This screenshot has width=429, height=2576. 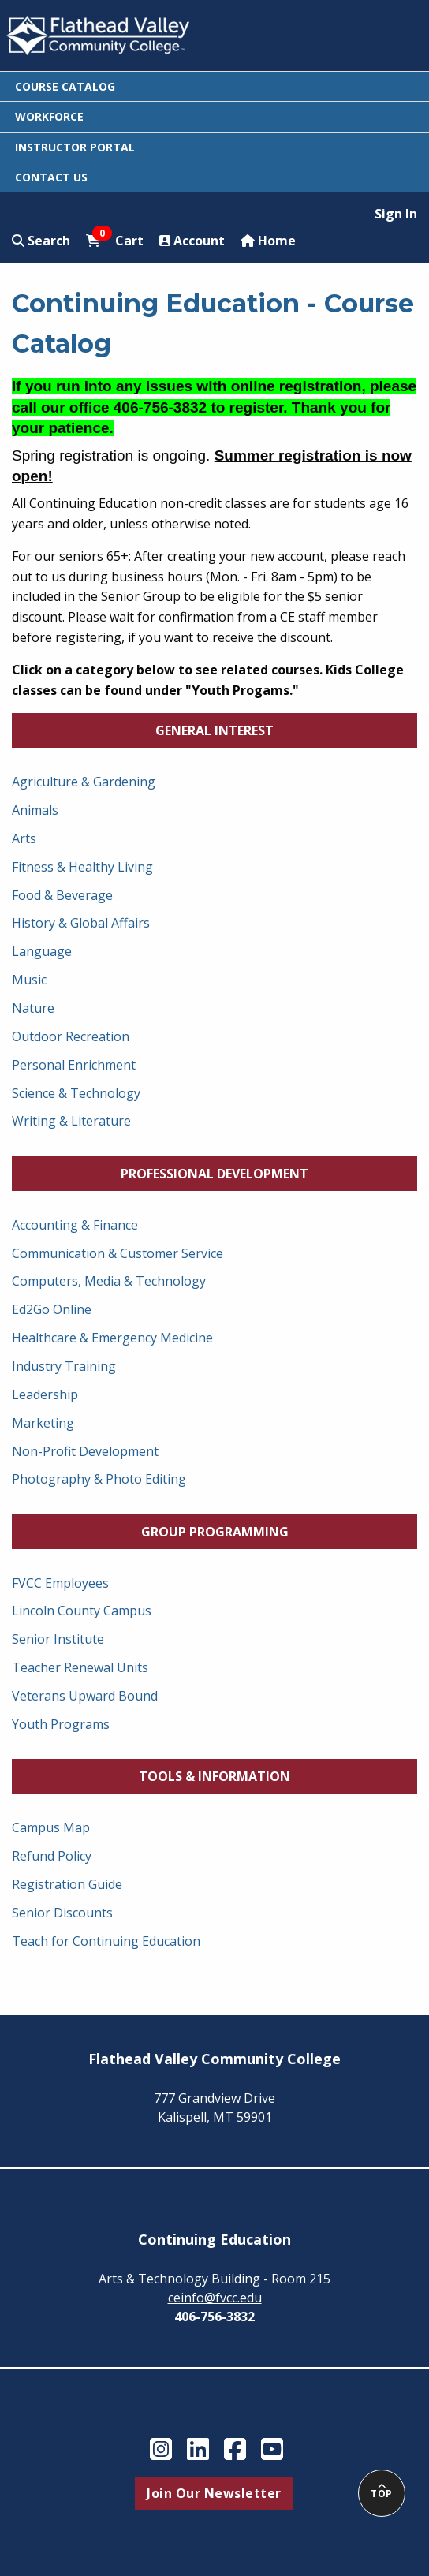 What do you see at coordinates (81, 1610) in the screenshot?
I see `Lincoln County Campus` at bounding box center [81, 1610].